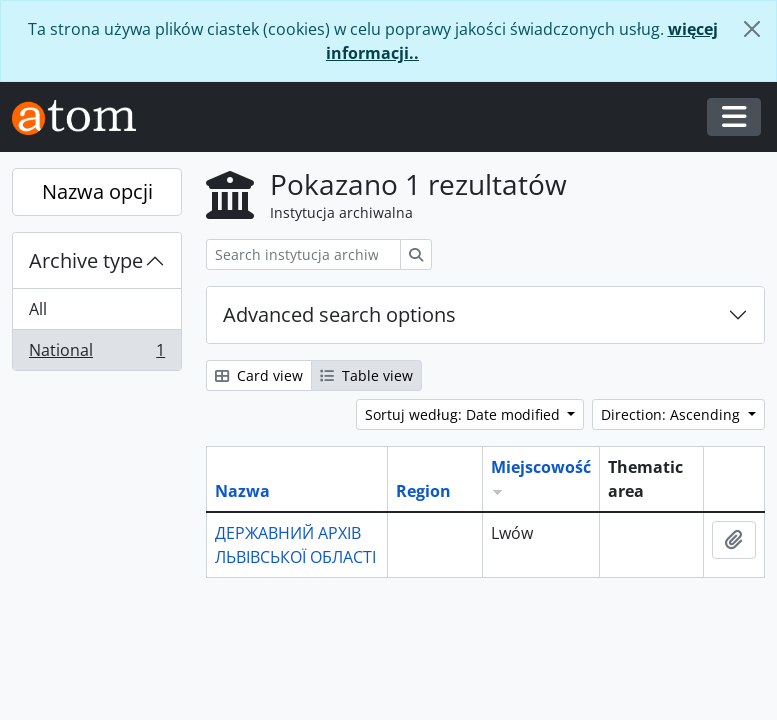 This screenshot has height=720, width=777. I want to click on National, so click(96, 354).